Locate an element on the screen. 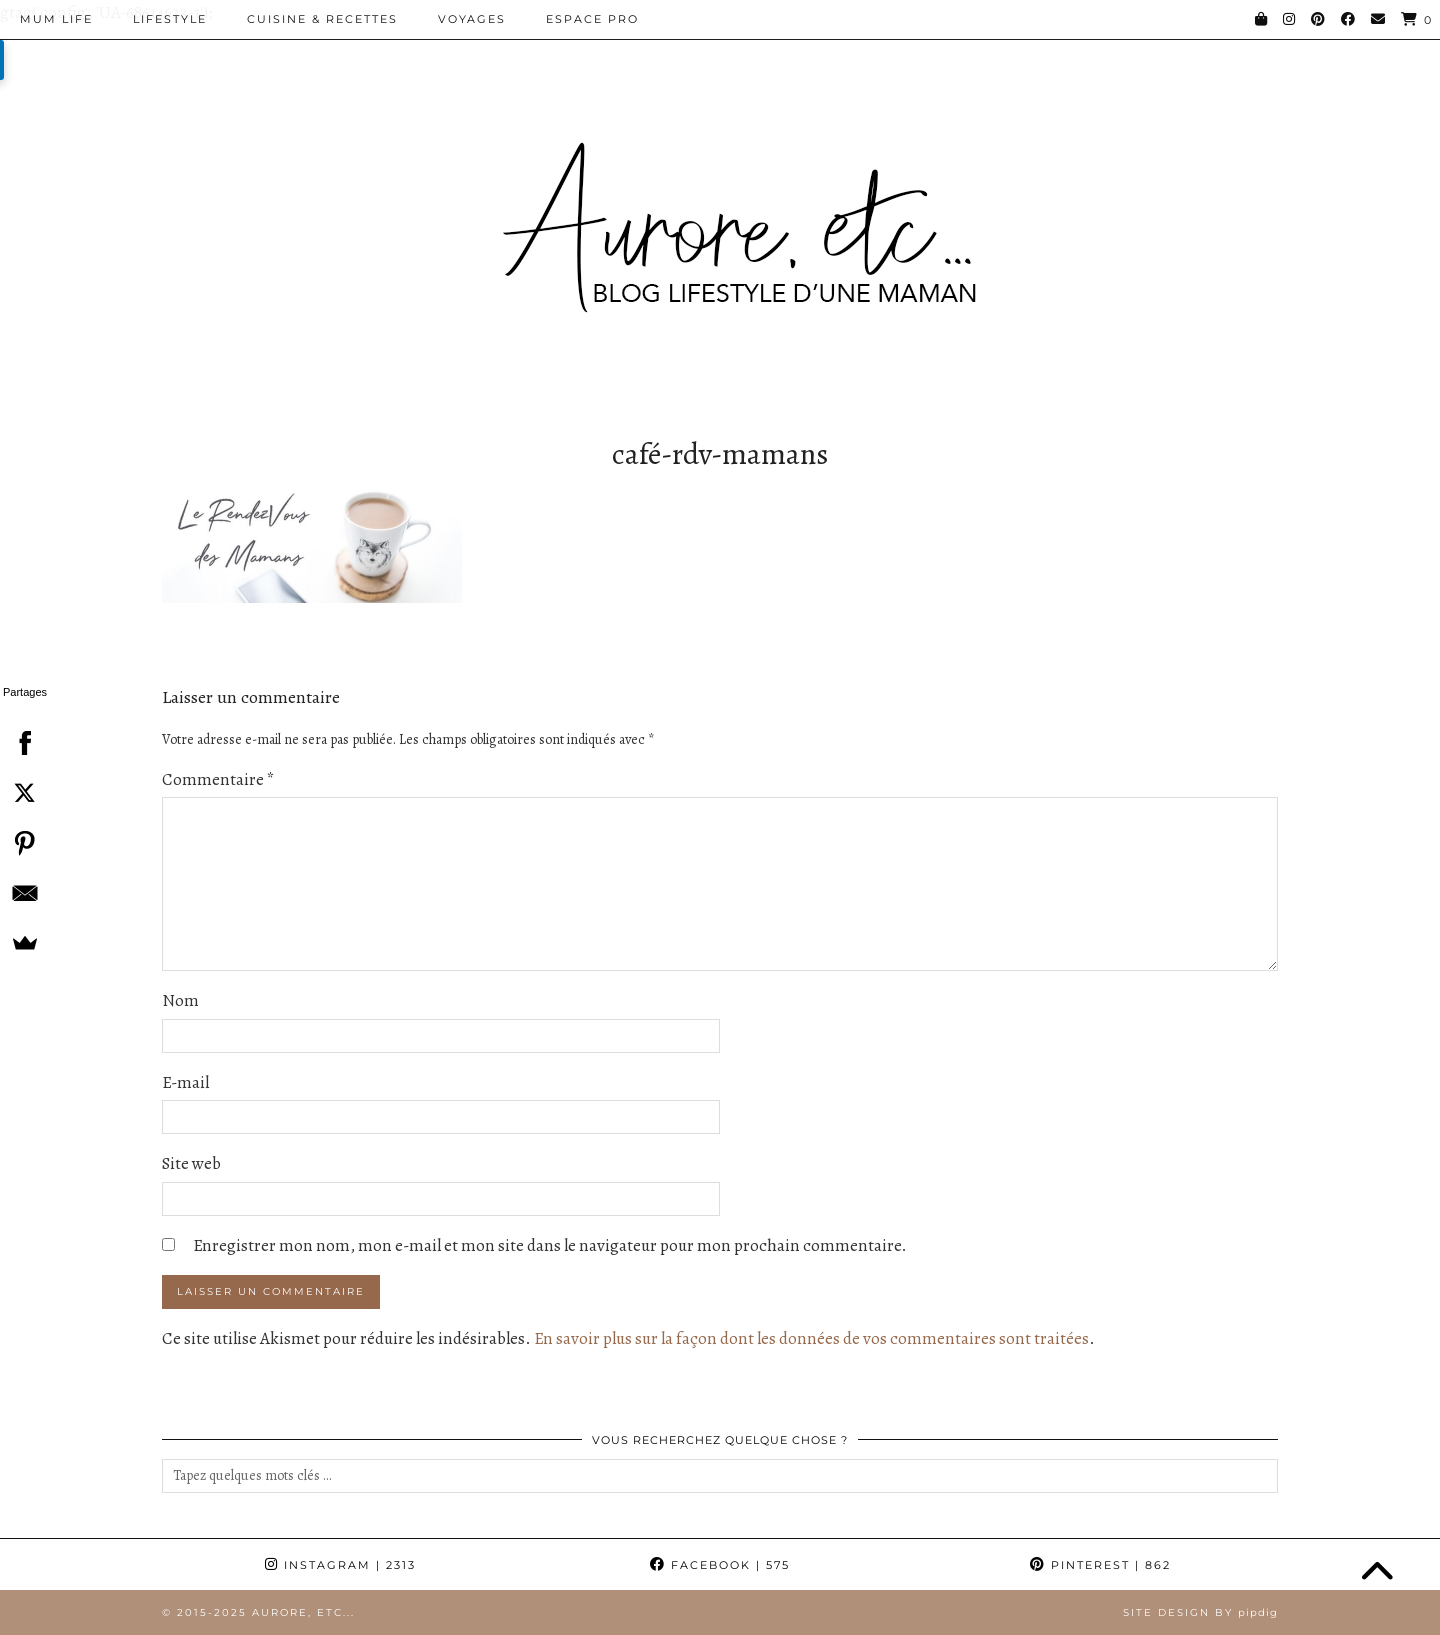  Site Design by is located at coordinates (1200, 1612).